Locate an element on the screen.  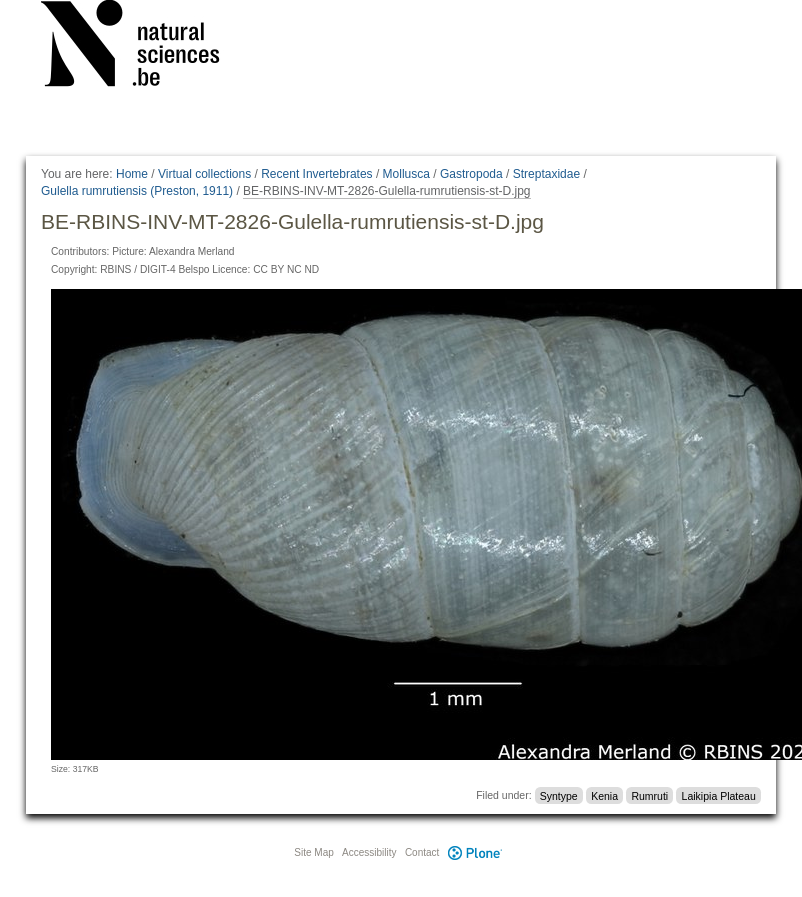
Site Map is located at coordinates (313, 852).